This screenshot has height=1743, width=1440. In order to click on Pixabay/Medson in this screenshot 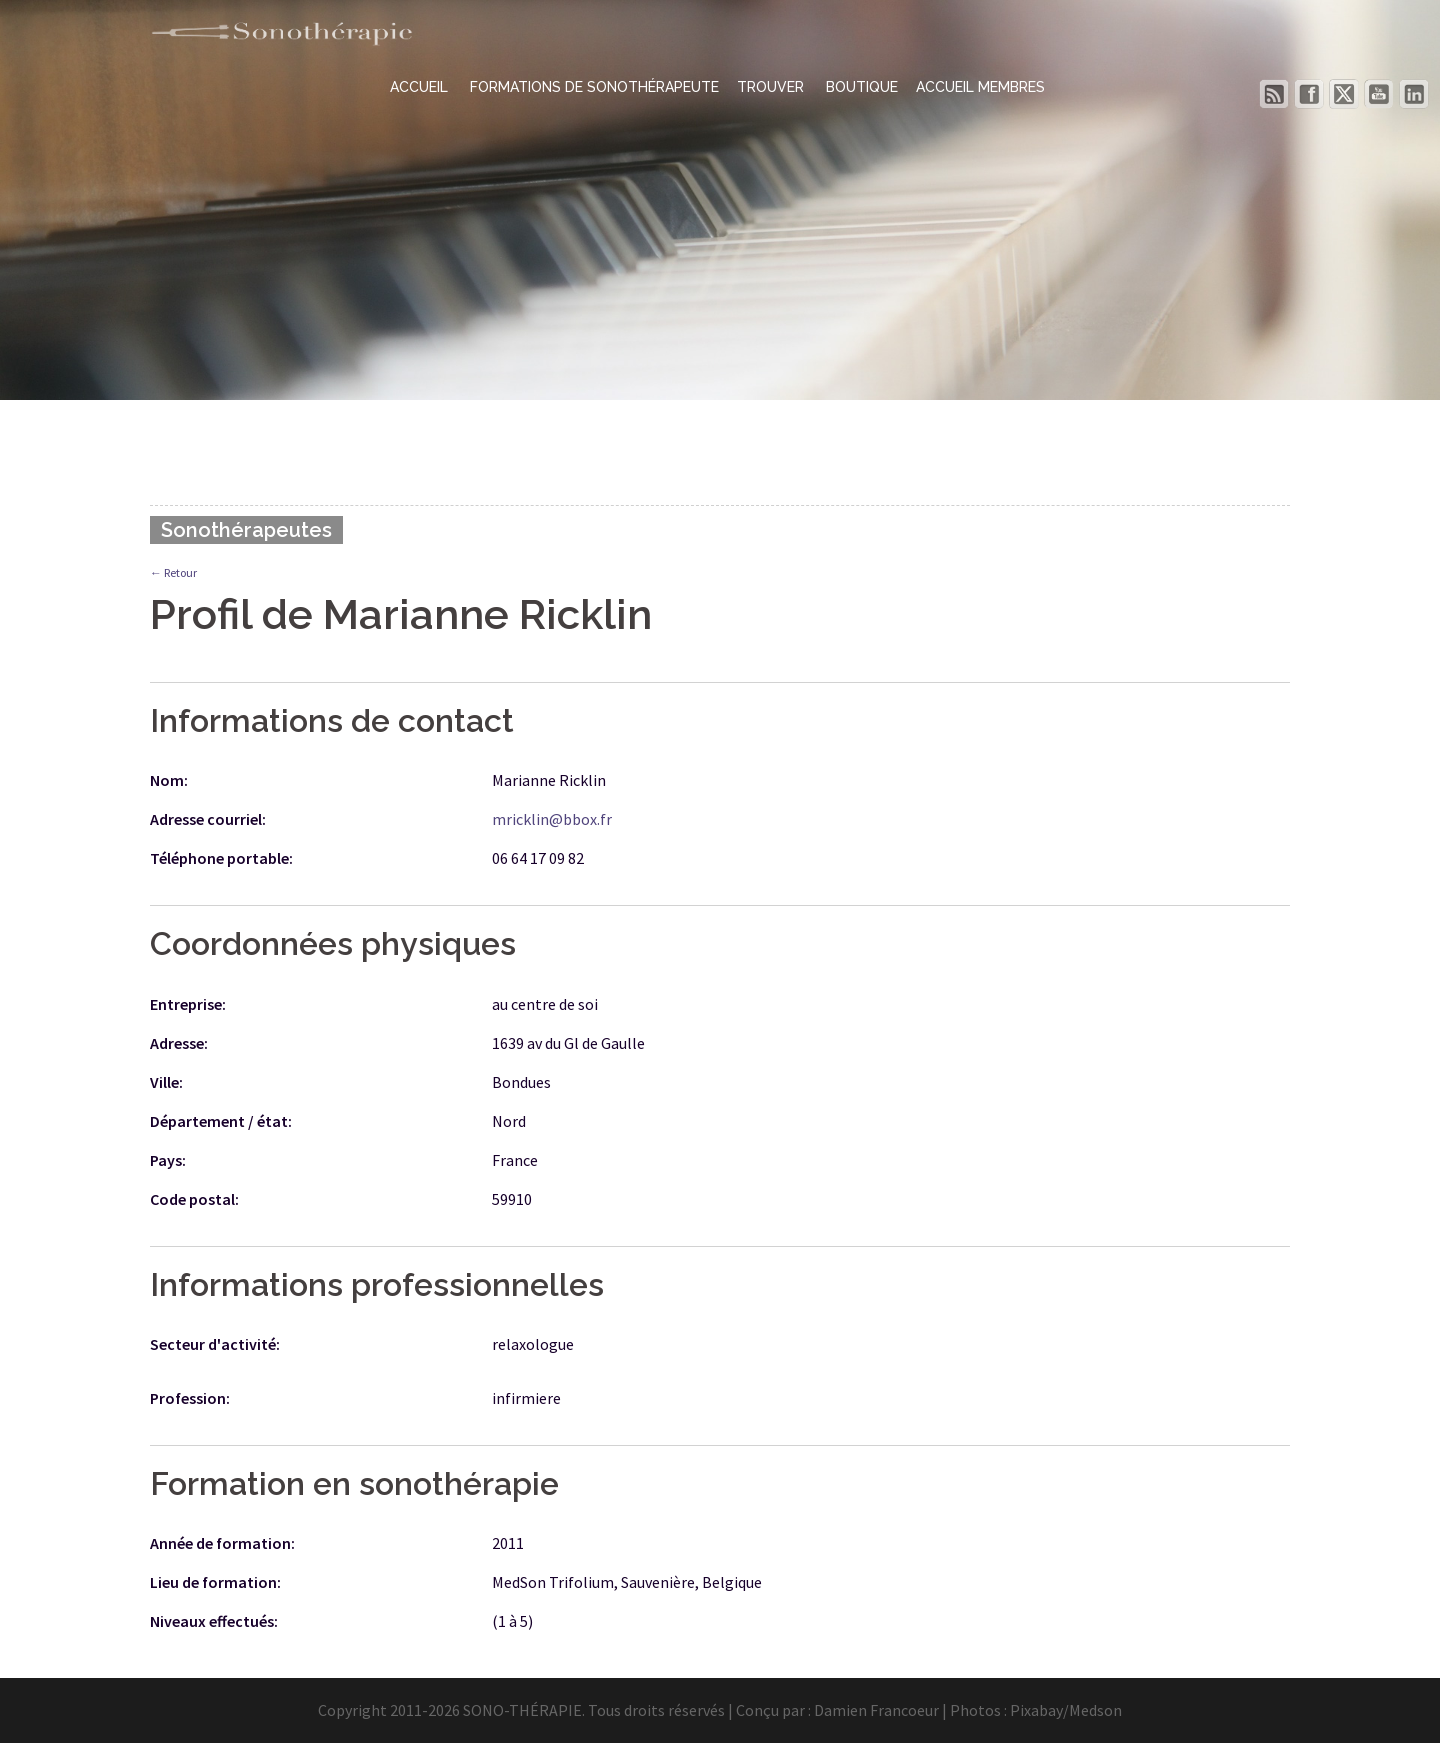, I will do `click(1066, 1710)`.